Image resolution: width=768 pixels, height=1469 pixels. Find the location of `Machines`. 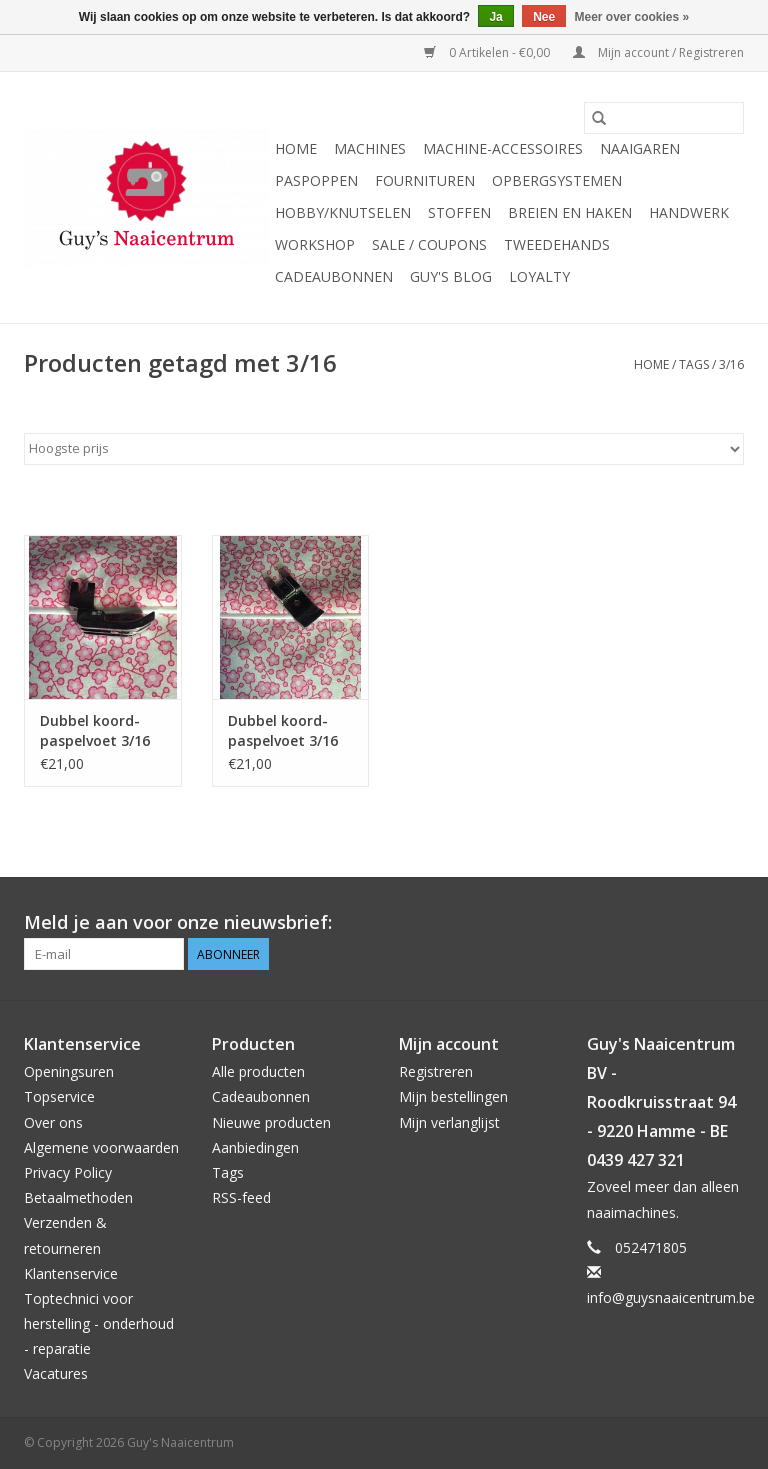

Machines is located at coordinates (370, 148).